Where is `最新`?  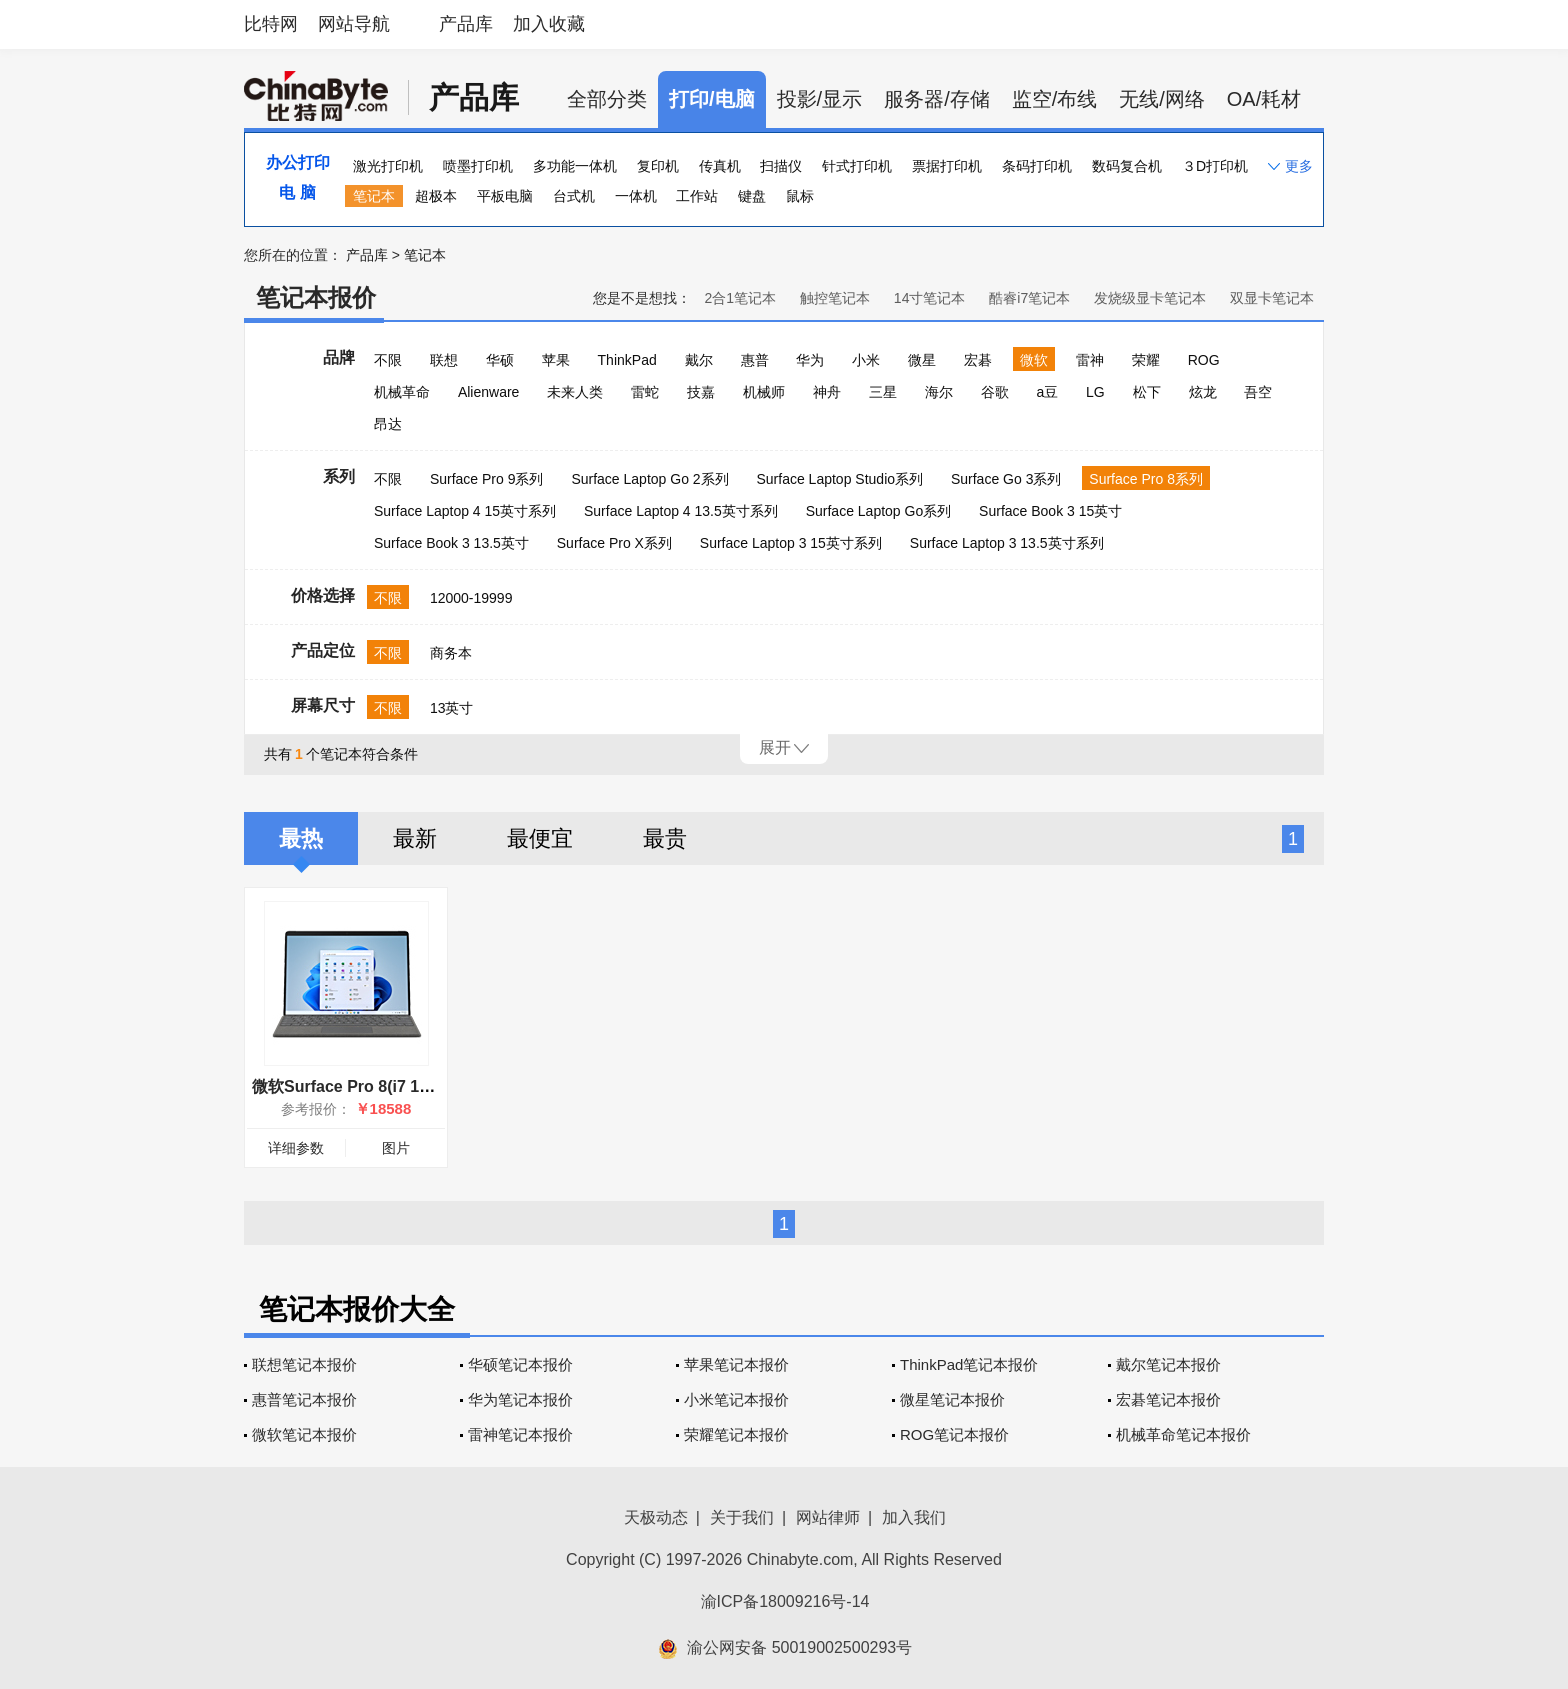 最新 is located at coordinates (415, 838).